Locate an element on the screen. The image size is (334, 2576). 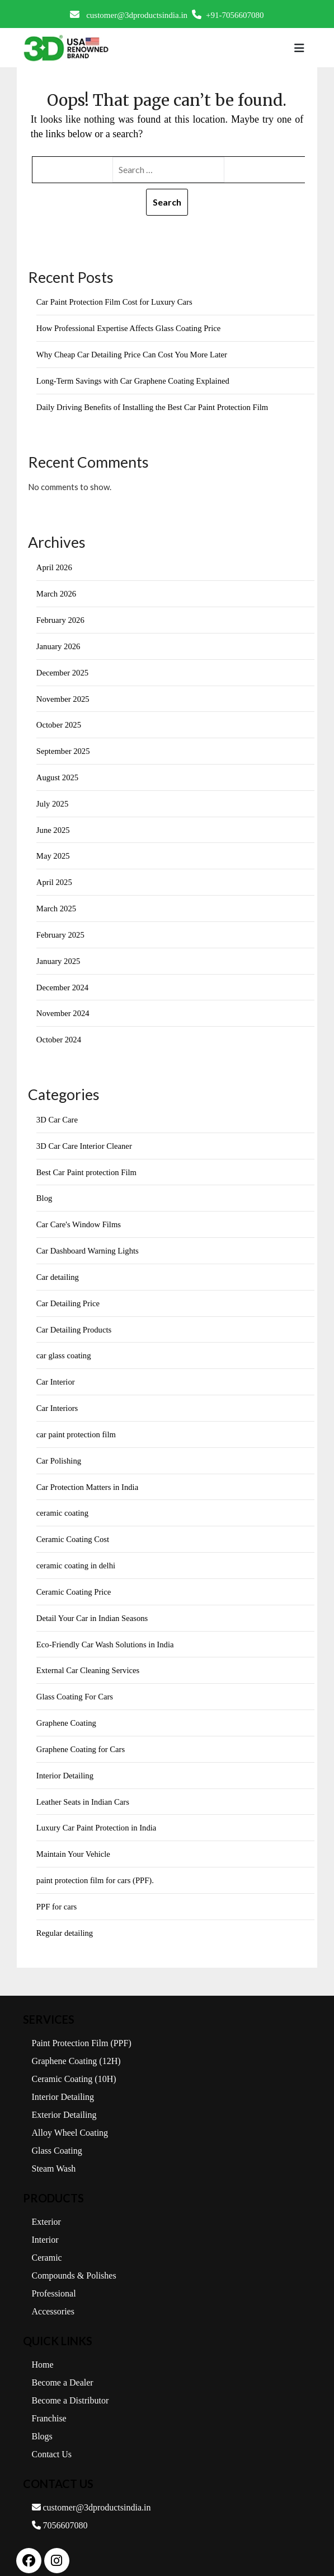
Steam Wash is located at coordinates (54, 2154).